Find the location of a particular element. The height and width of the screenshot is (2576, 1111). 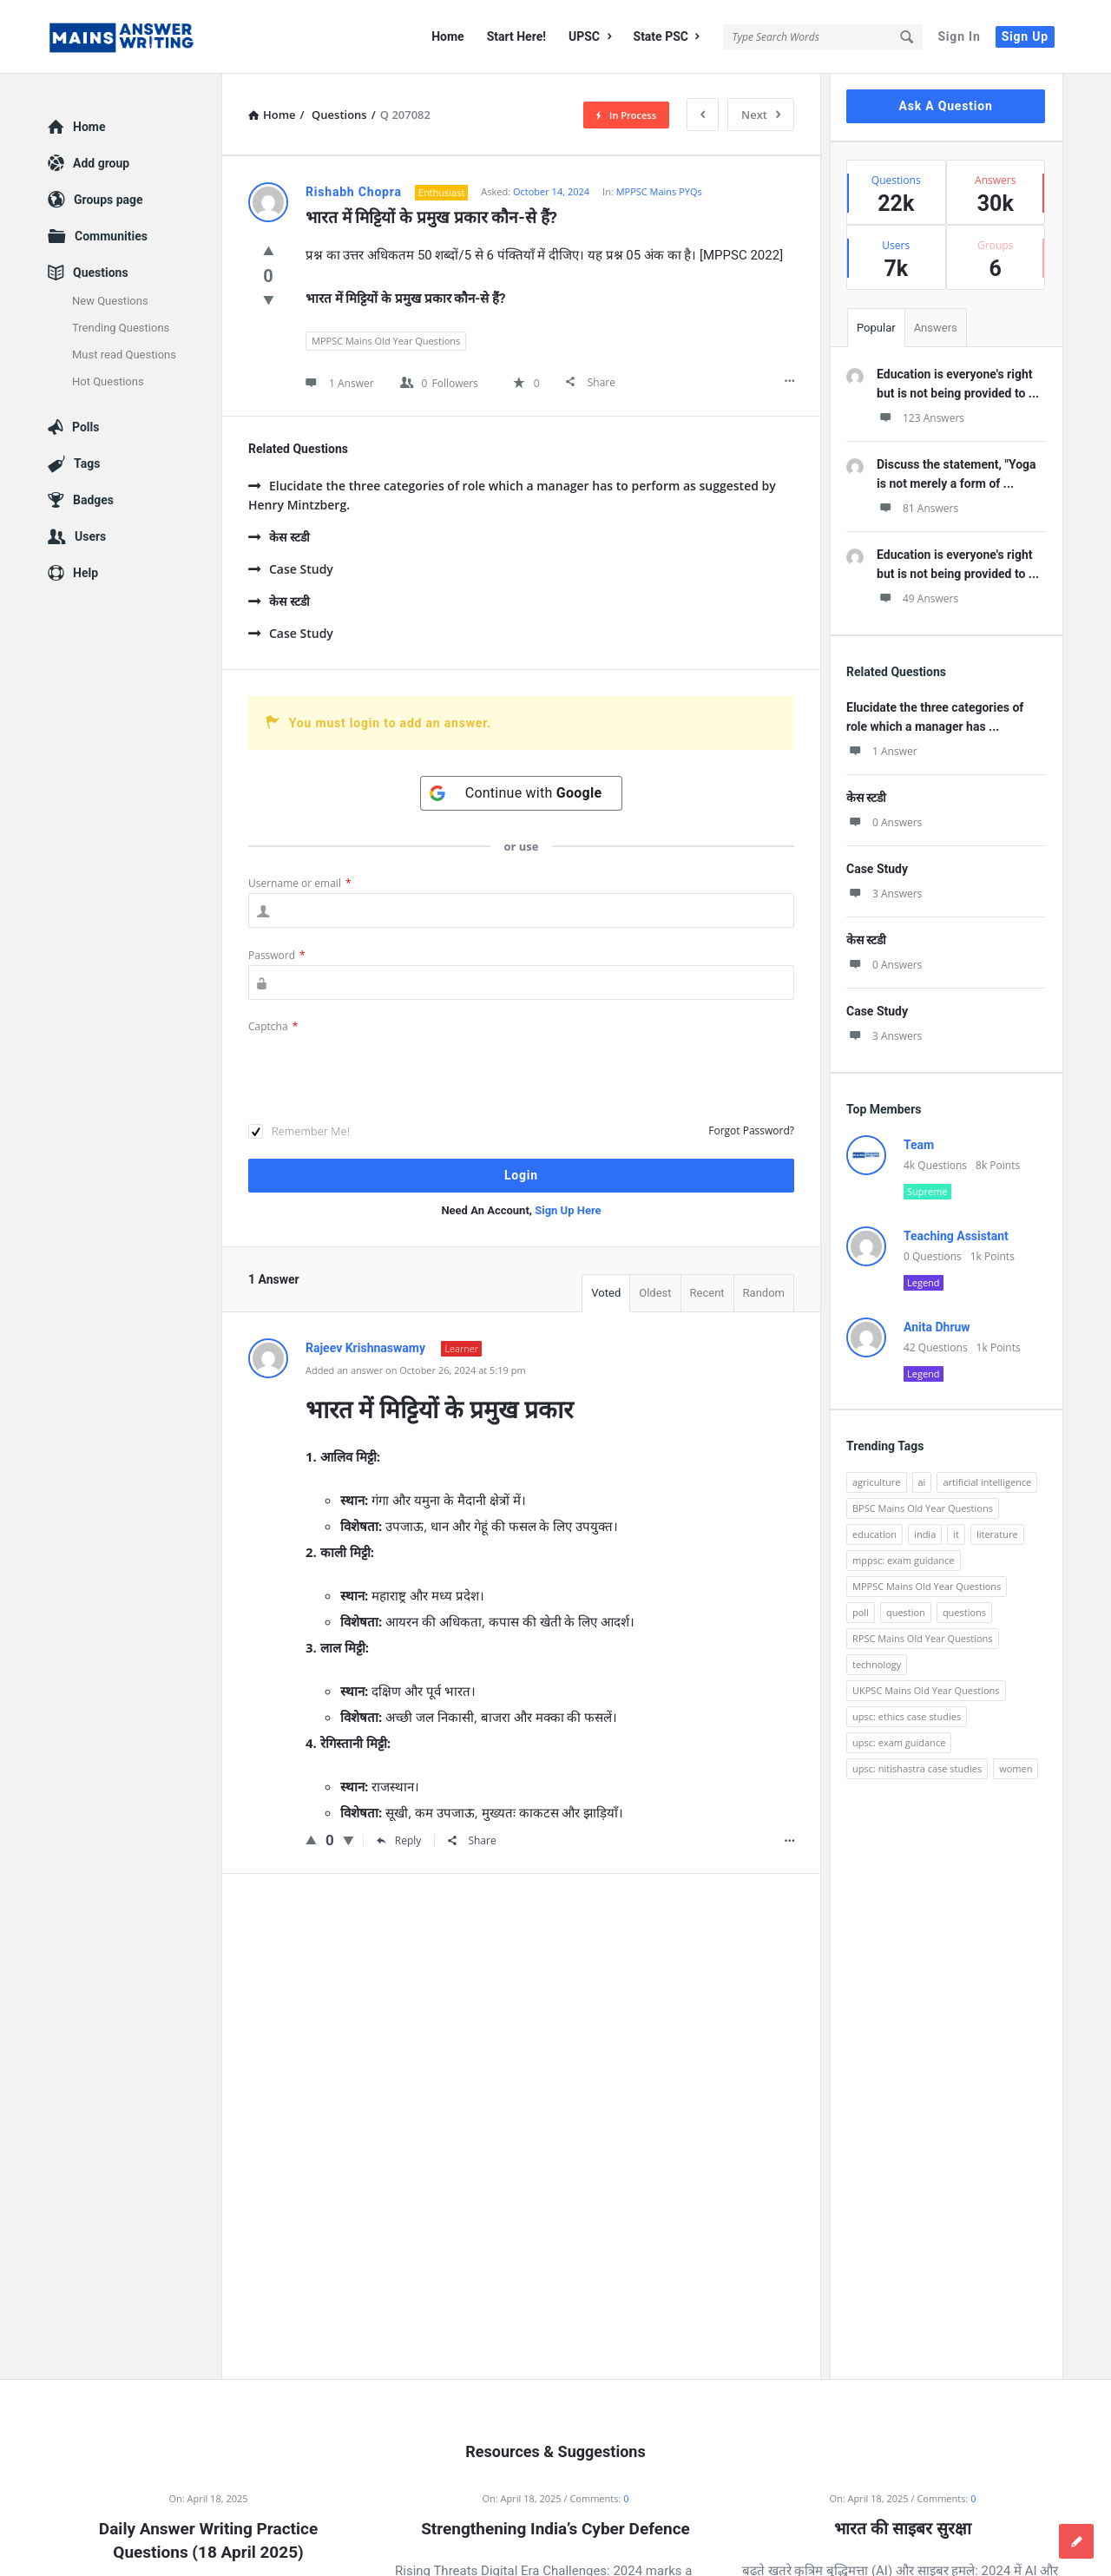

Tags is located at coordinates (87, 463).